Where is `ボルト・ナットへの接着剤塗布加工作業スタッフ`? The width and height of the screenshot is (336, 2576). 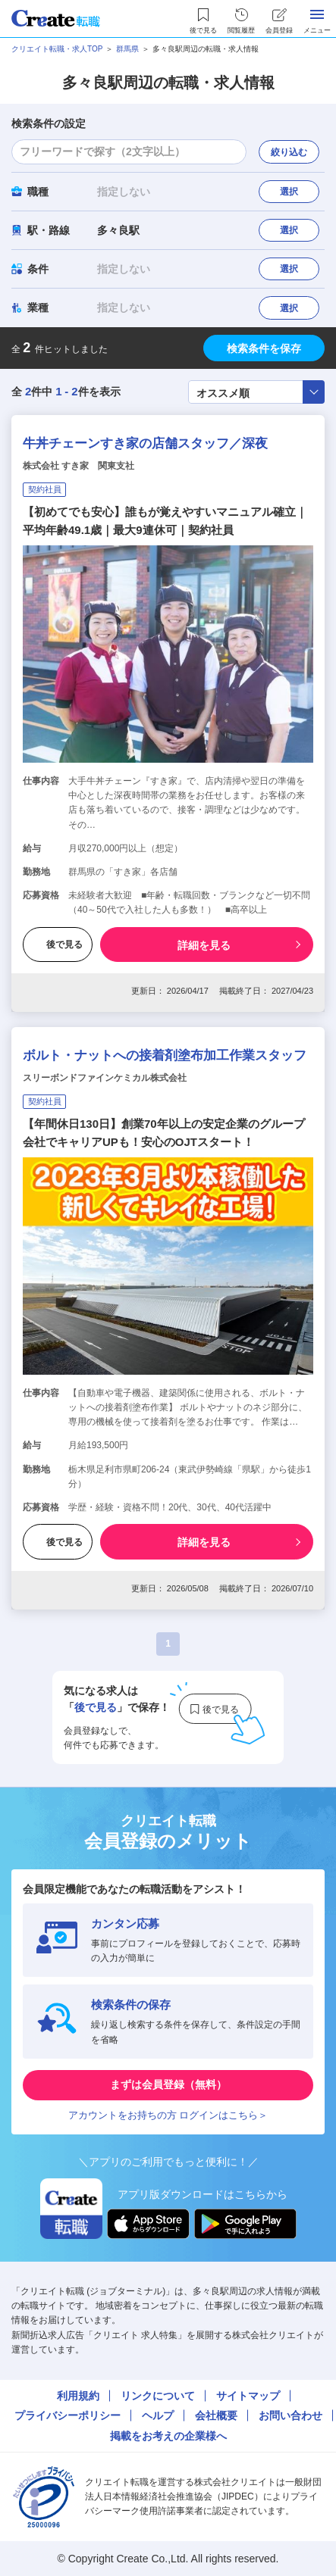
ボルト・ナットへの接着剤塗布加工作業スタッフ is located at coordinates (164, 1055).